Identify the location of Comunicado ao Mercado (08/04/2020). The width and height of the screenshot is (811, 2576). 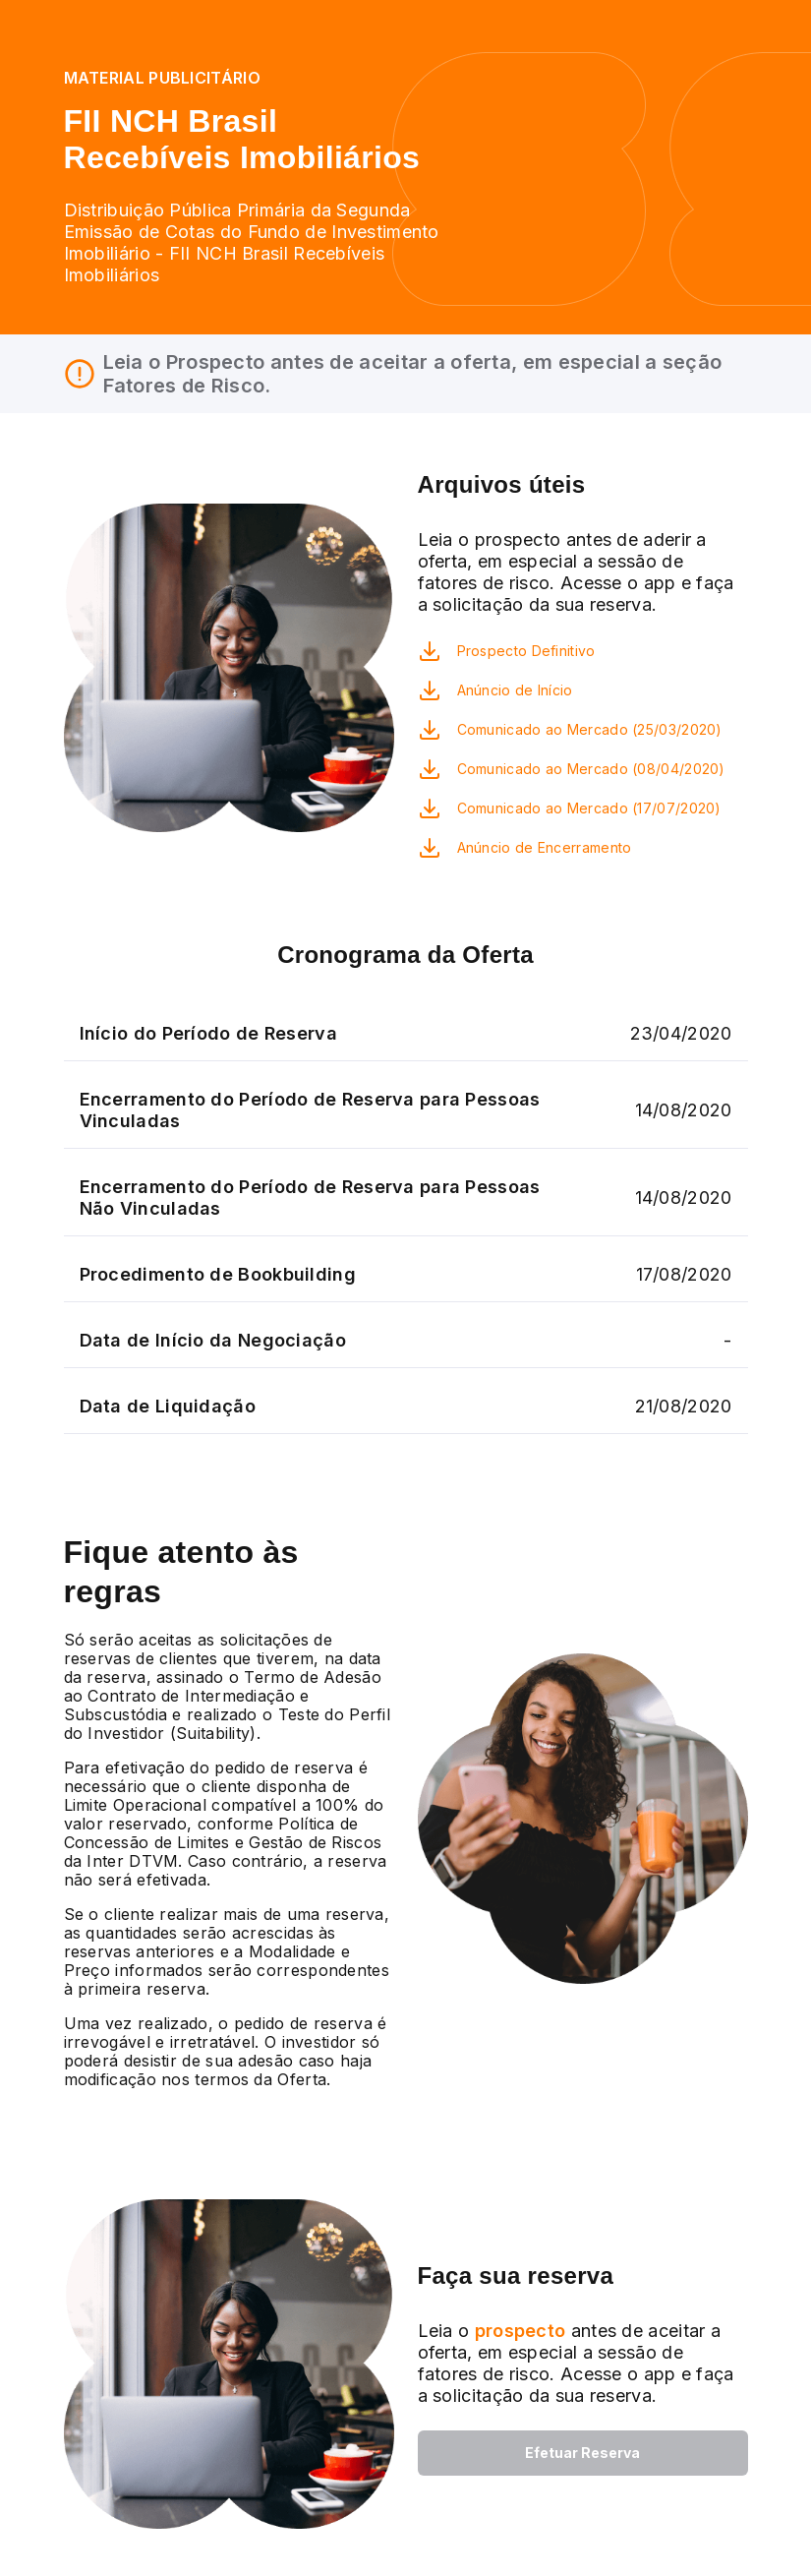
(591, 768).